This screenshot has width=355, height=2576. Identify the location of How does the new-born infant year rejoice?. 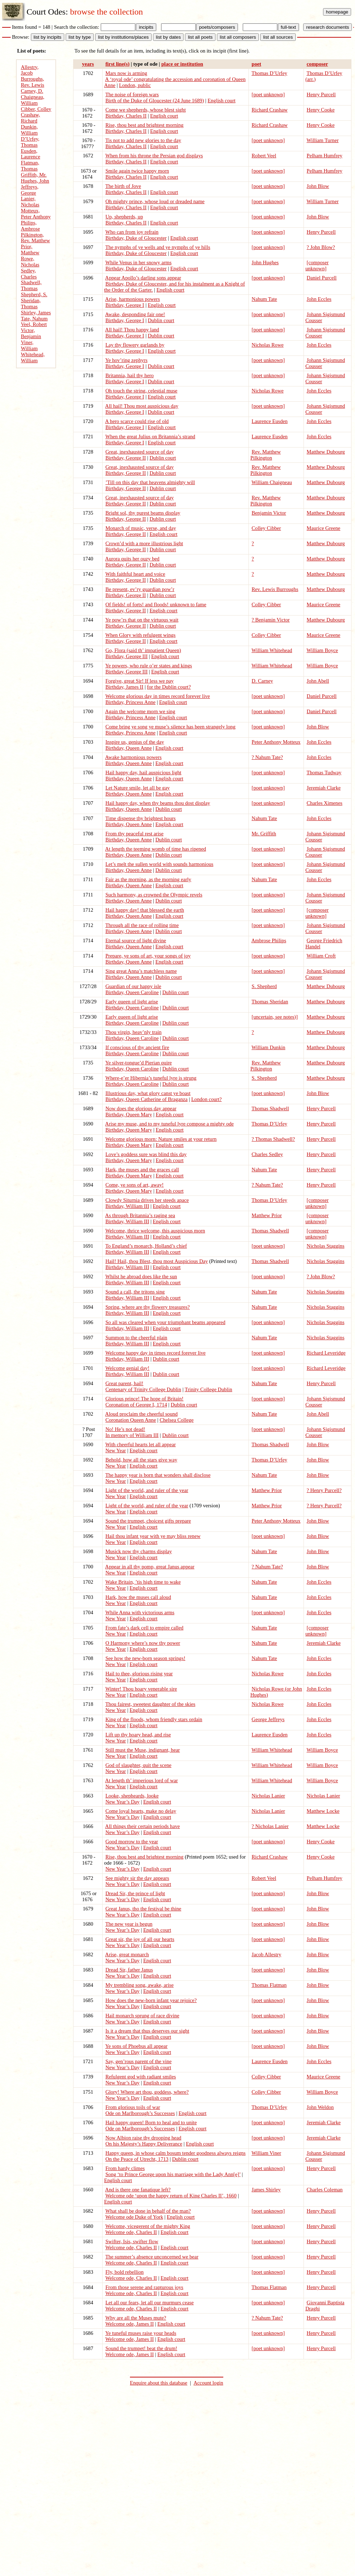
(151, 2000).